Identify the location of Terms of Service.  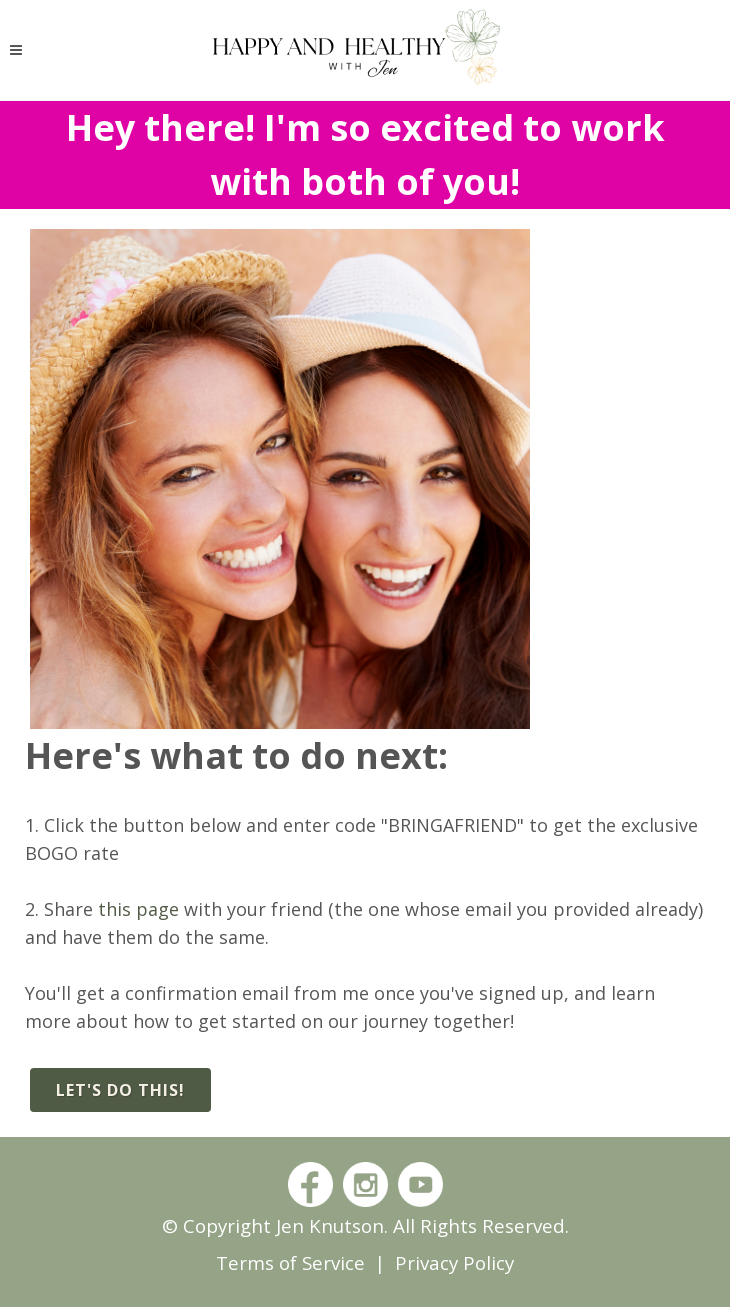
(290, 1262).